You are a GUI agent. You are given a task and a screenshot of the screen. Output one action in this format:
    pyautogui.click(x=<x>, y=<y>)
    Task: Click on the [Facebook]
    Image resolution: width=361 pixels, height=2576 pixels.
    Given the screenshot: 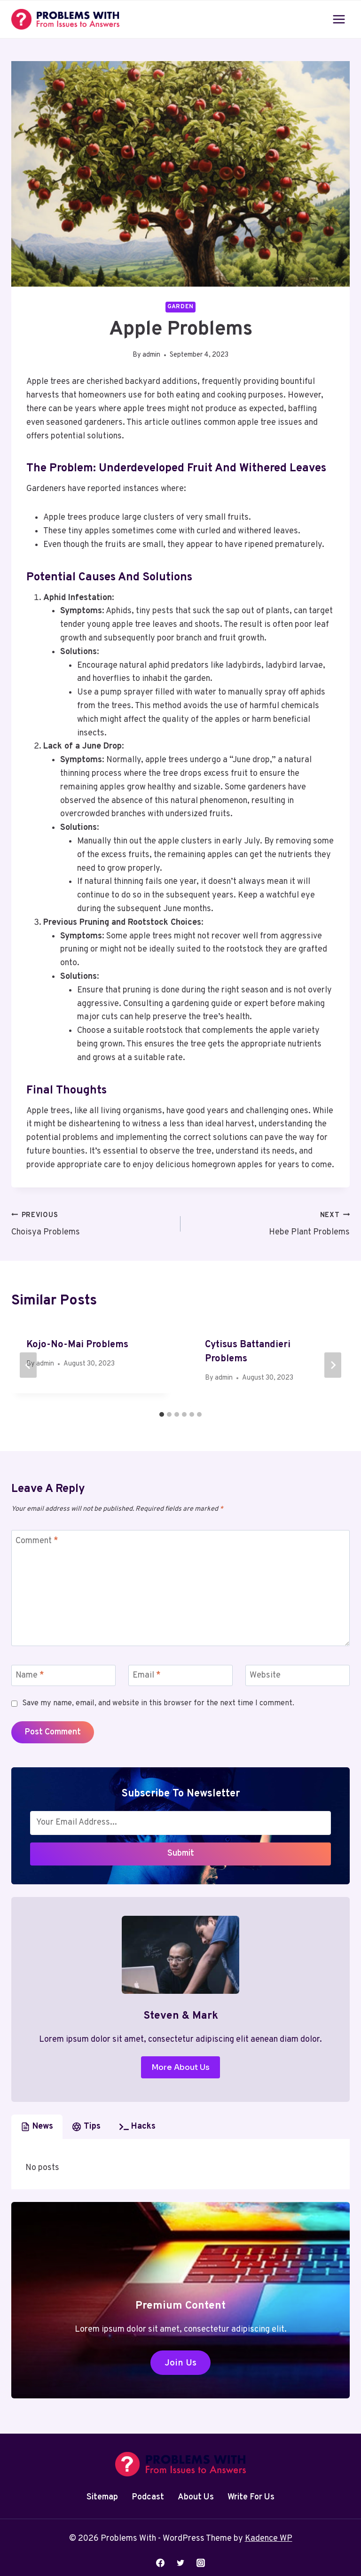 What is the action you would take?
    pyautogui.click(x=160, y=2562)
    